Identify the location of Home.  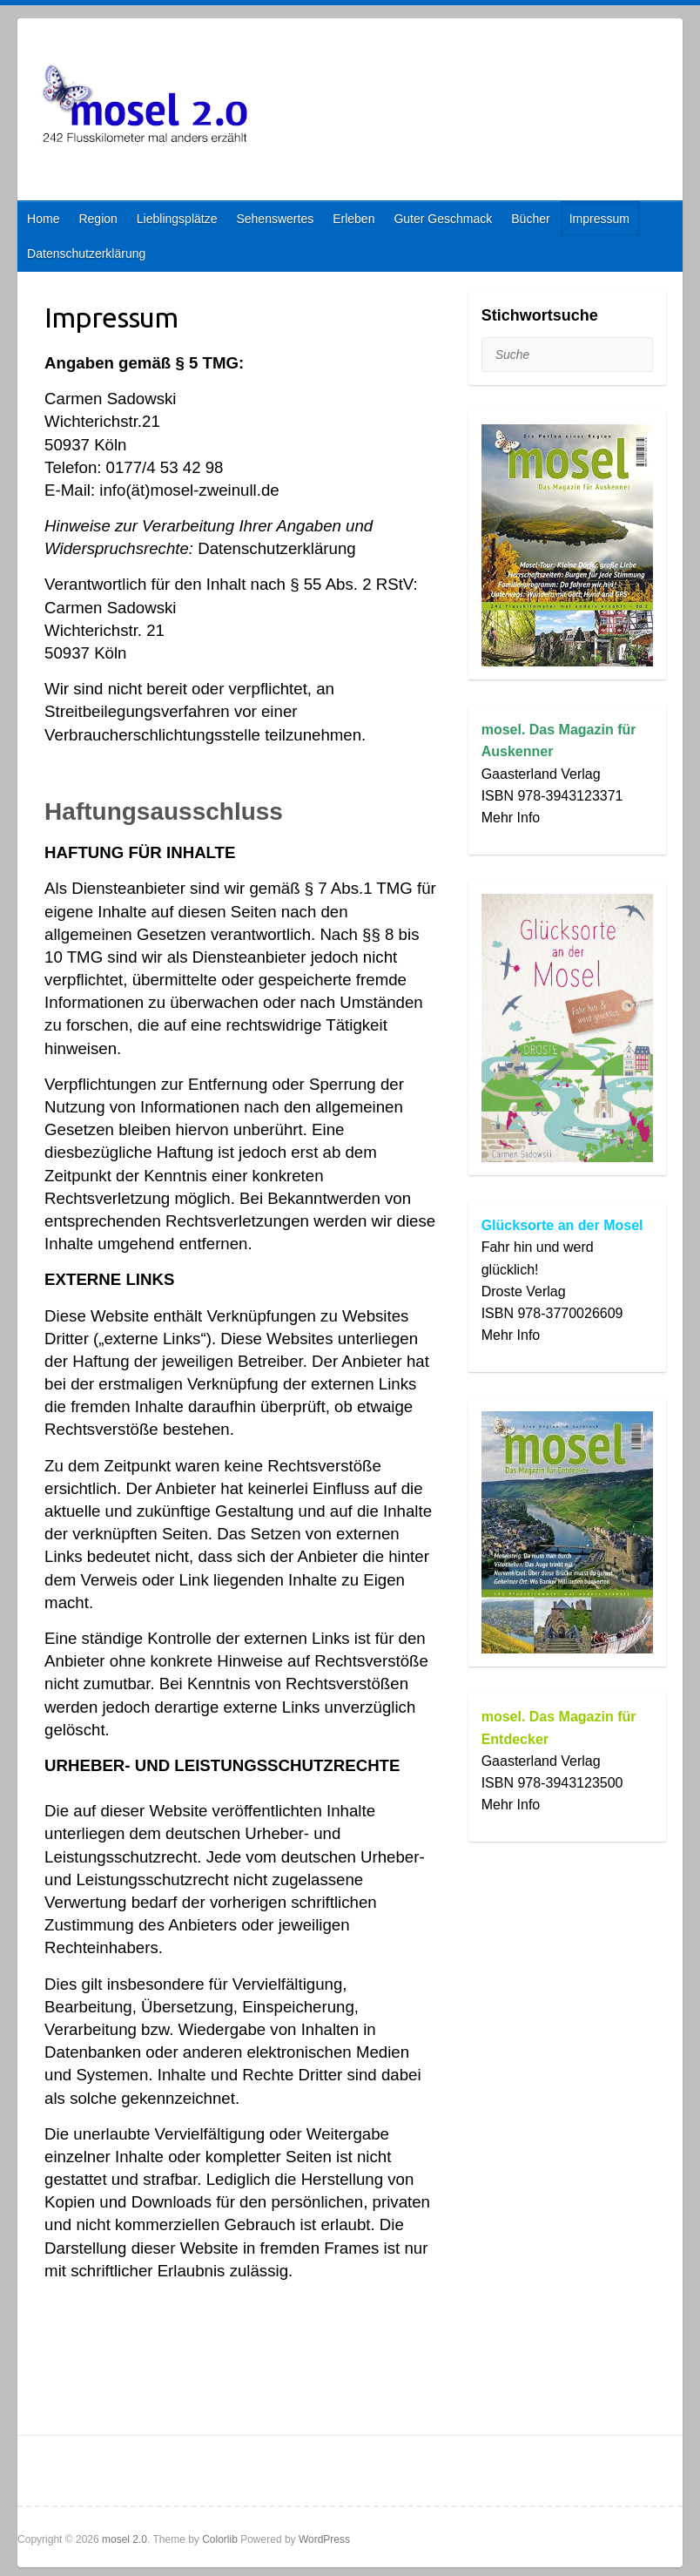
(43, 219).